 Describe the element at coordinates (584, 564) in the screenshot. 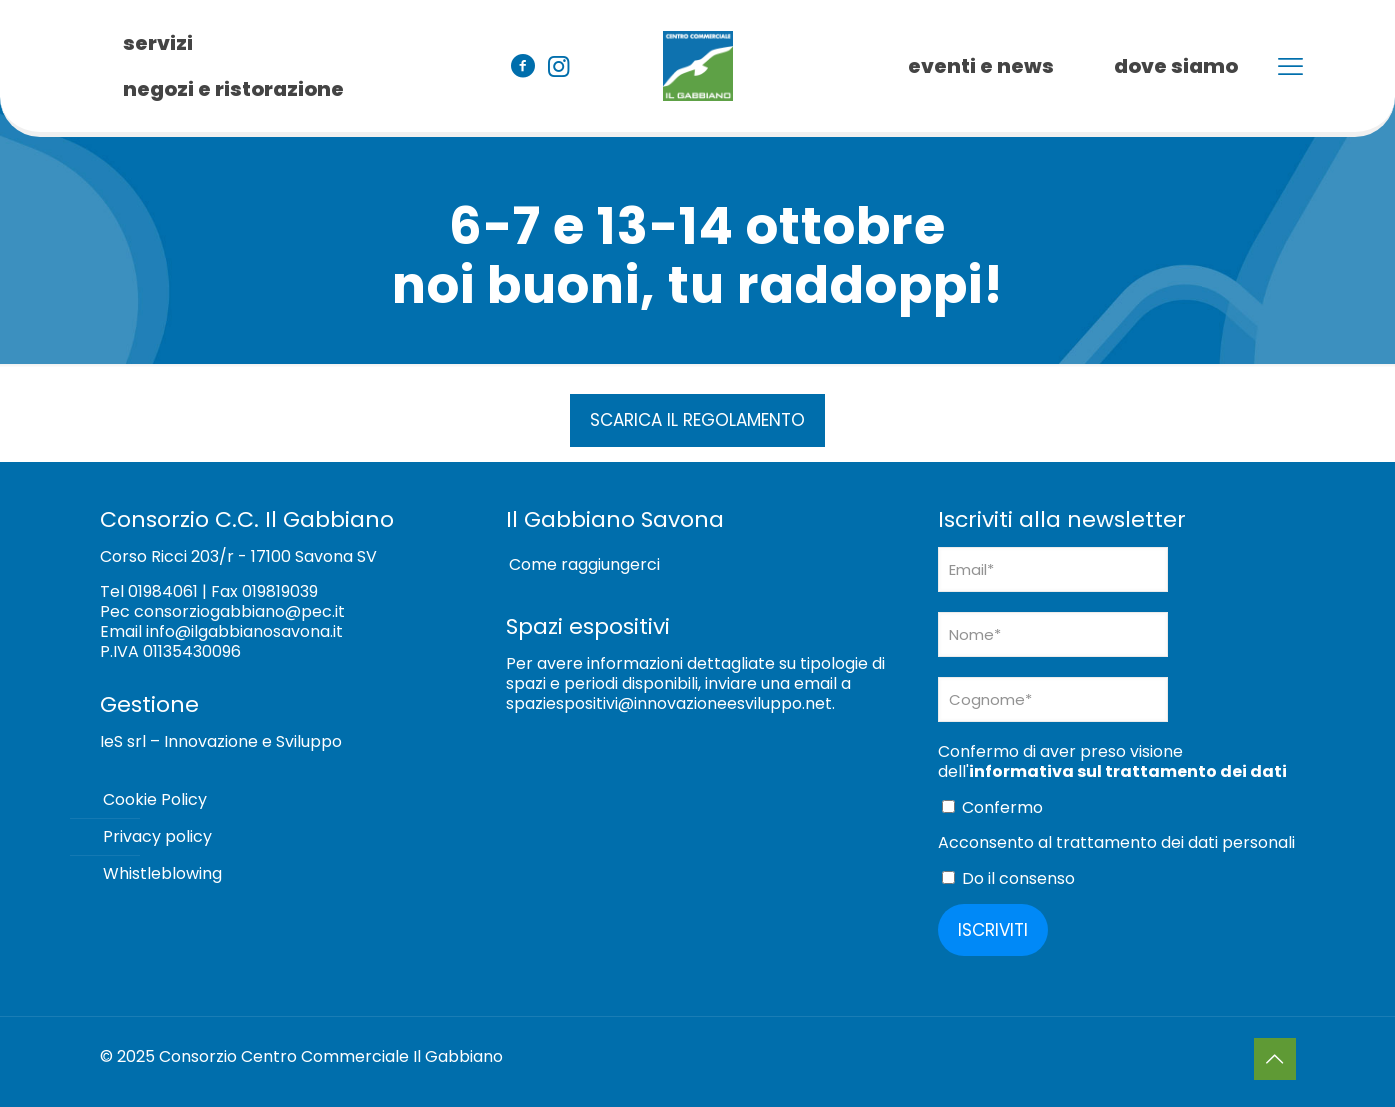

I see `Come raggiungerci` at that location.